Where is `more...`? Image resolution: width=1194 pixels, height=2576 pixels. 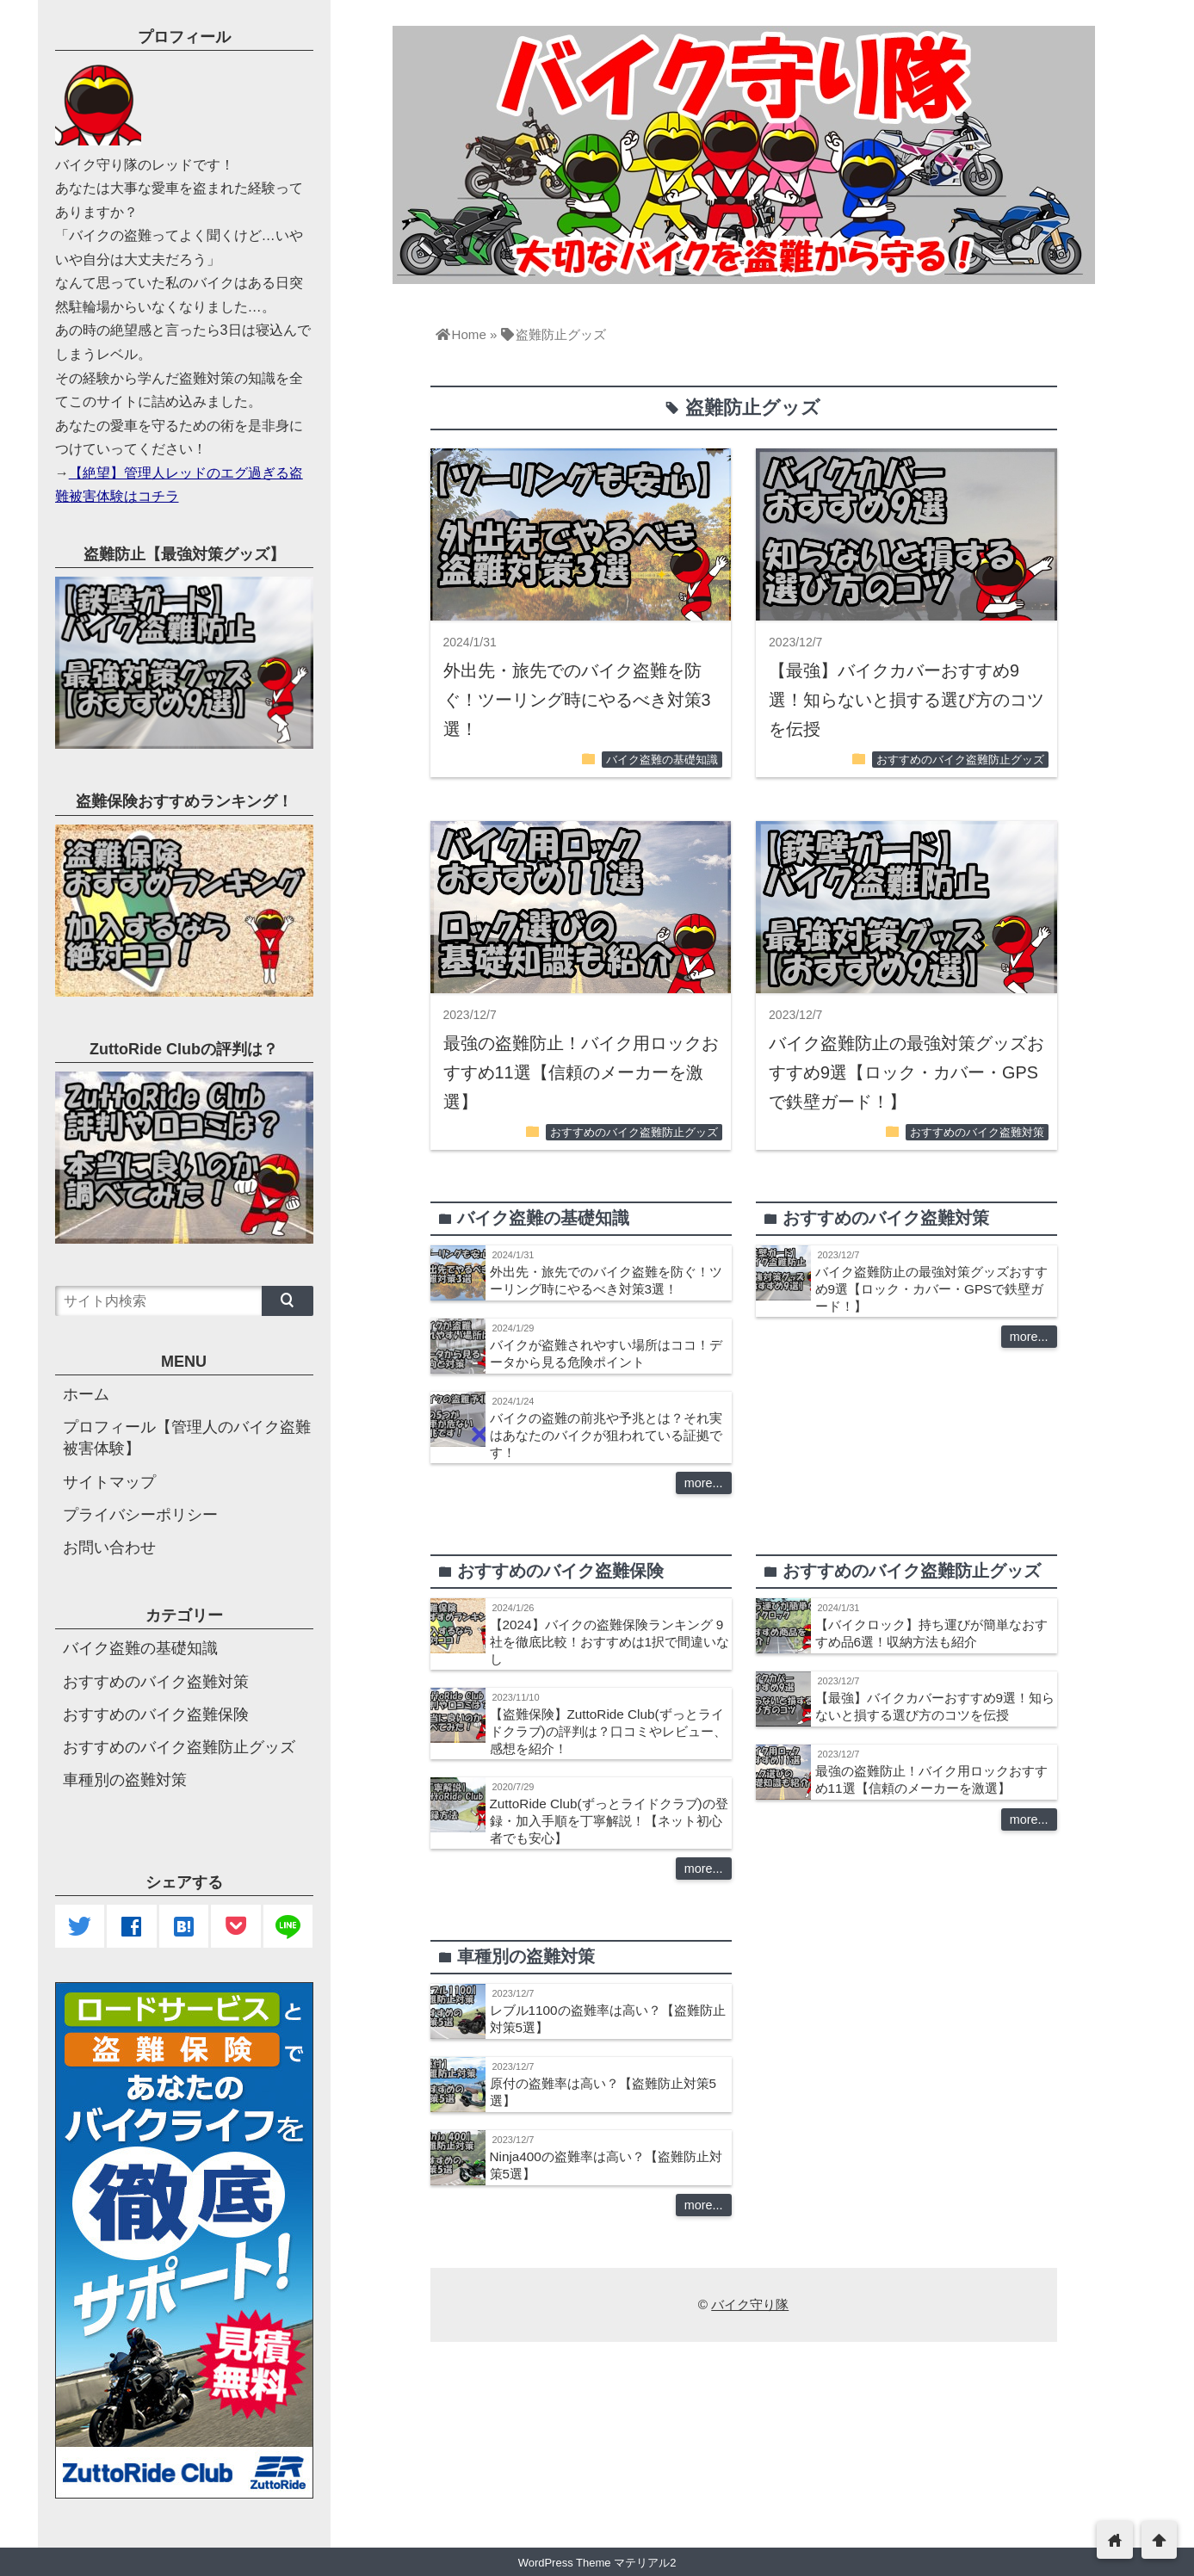
more... is located at coordinates (703, 1483).